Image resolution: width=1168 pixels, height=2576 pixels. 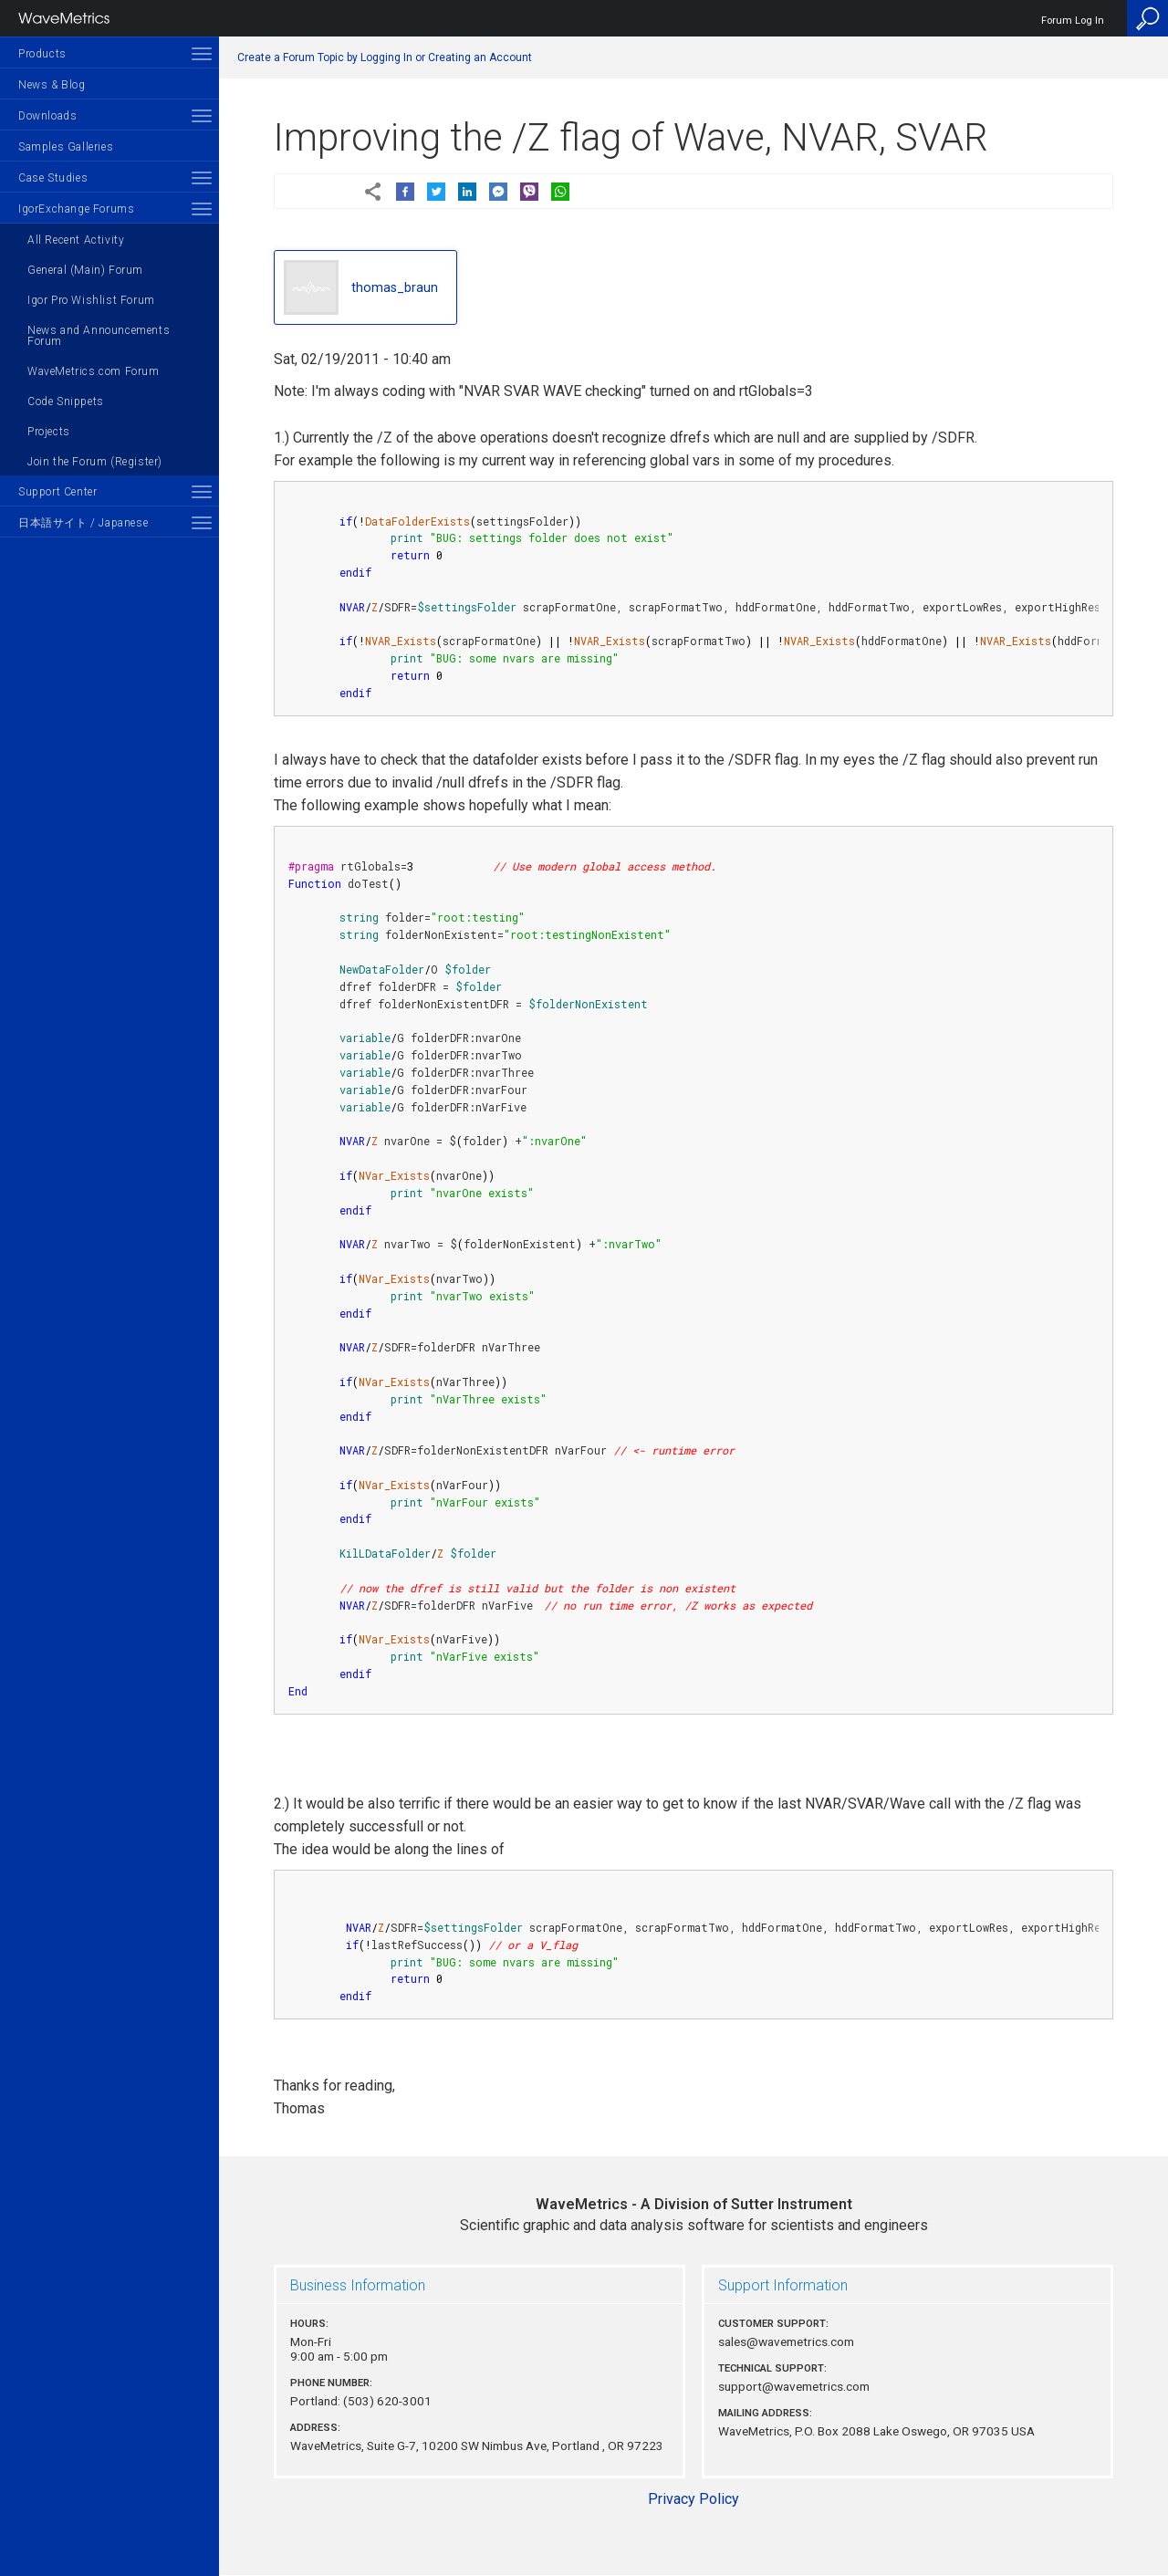 I want to click on 日本語サイト / Japanese, so click(x=83, y=522).